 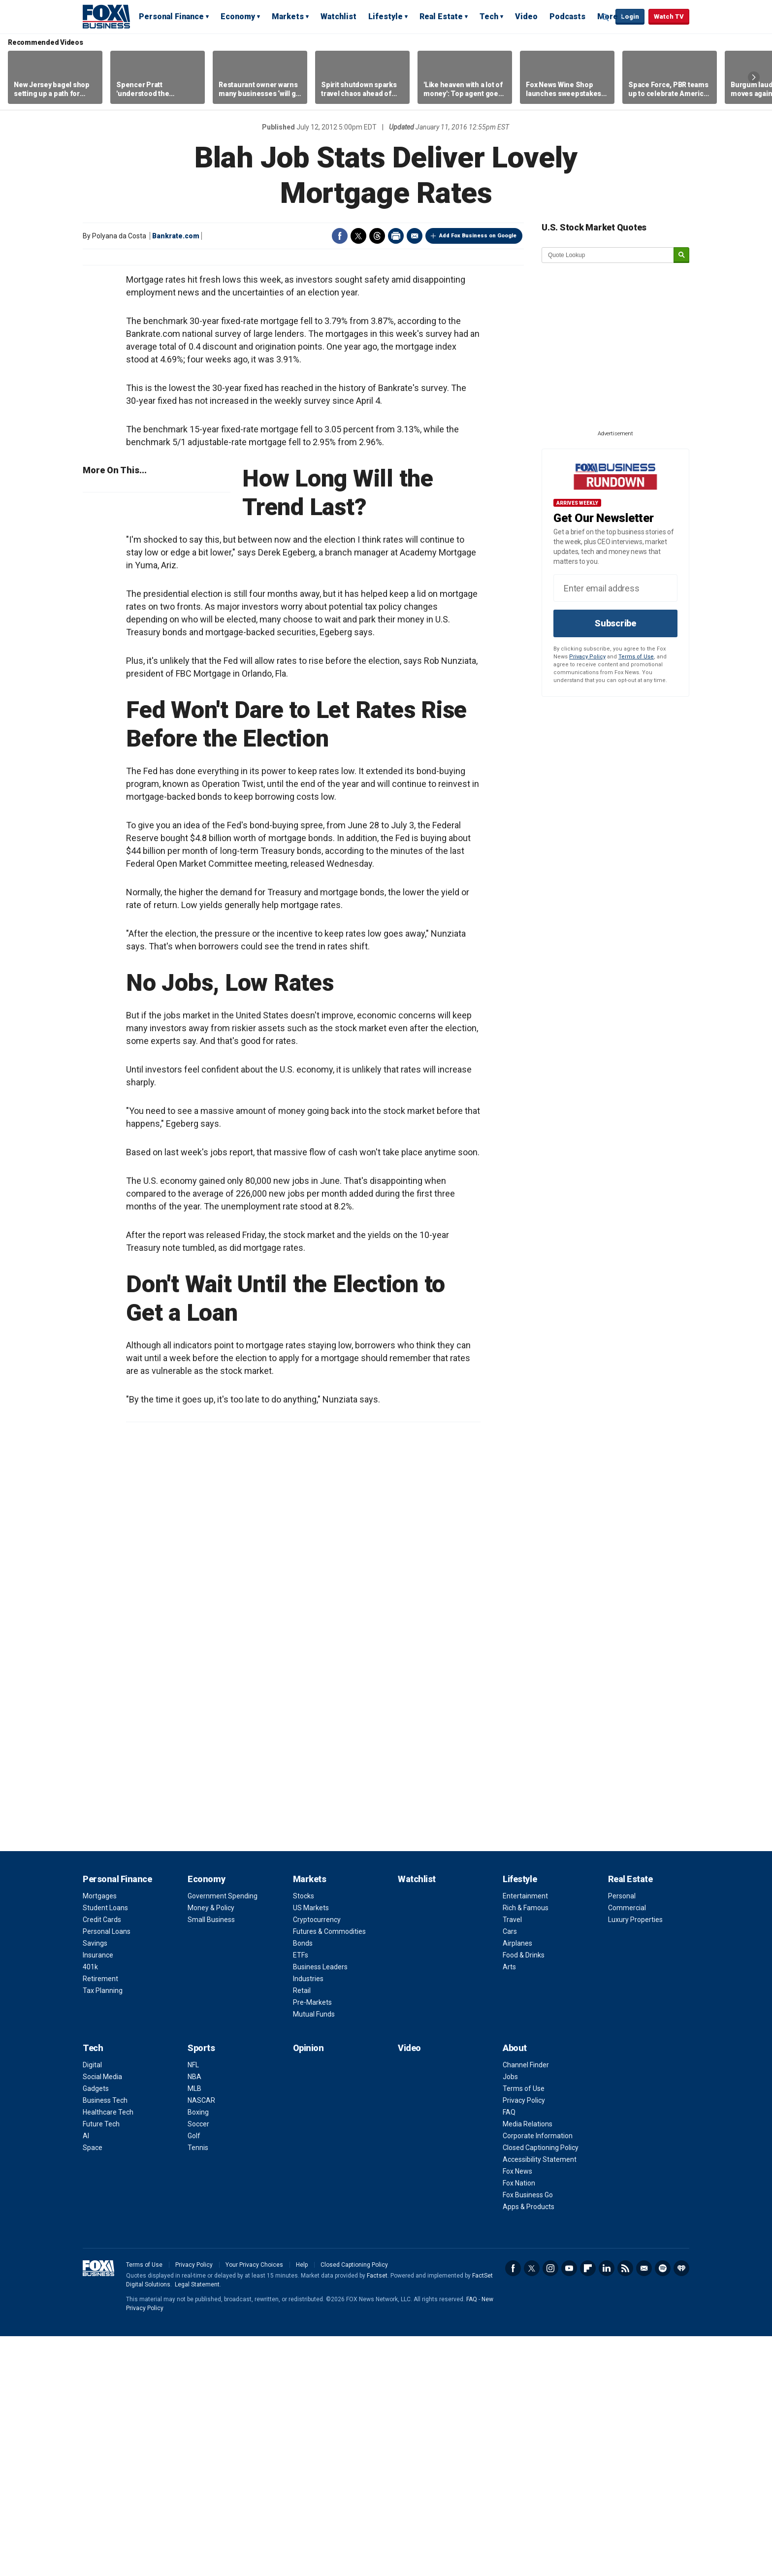 I want to click on Fox News, so click(x=517, y=2411).